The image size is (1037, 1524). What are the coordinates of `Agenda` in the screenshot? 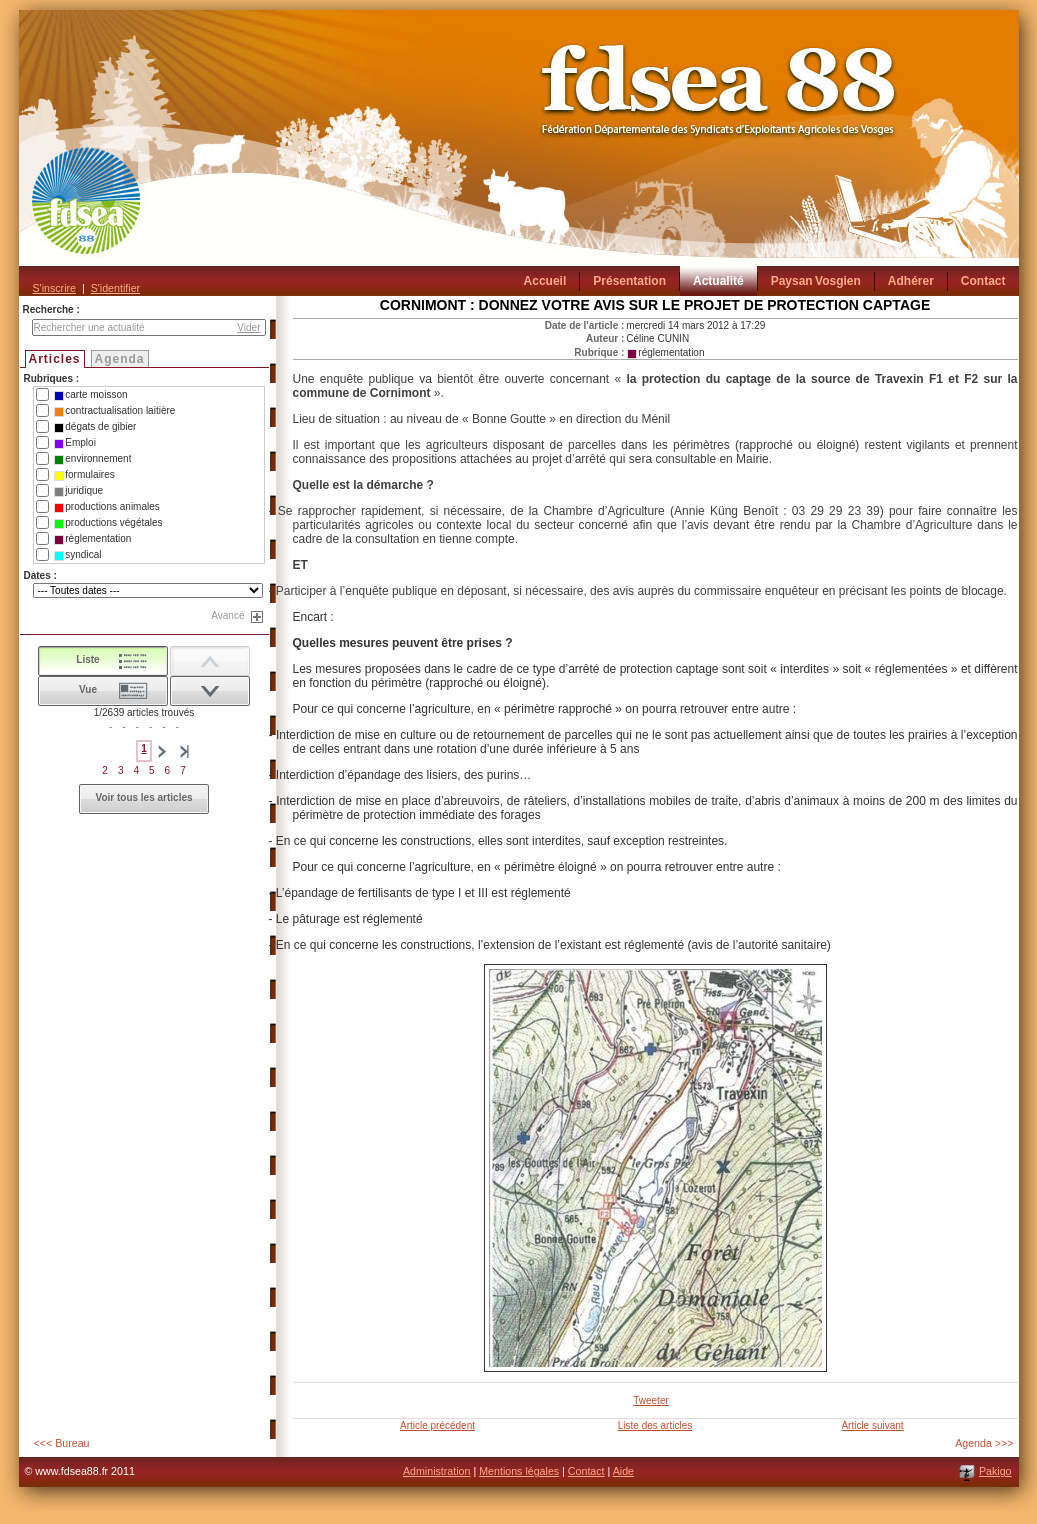 It's located at (120, 359).